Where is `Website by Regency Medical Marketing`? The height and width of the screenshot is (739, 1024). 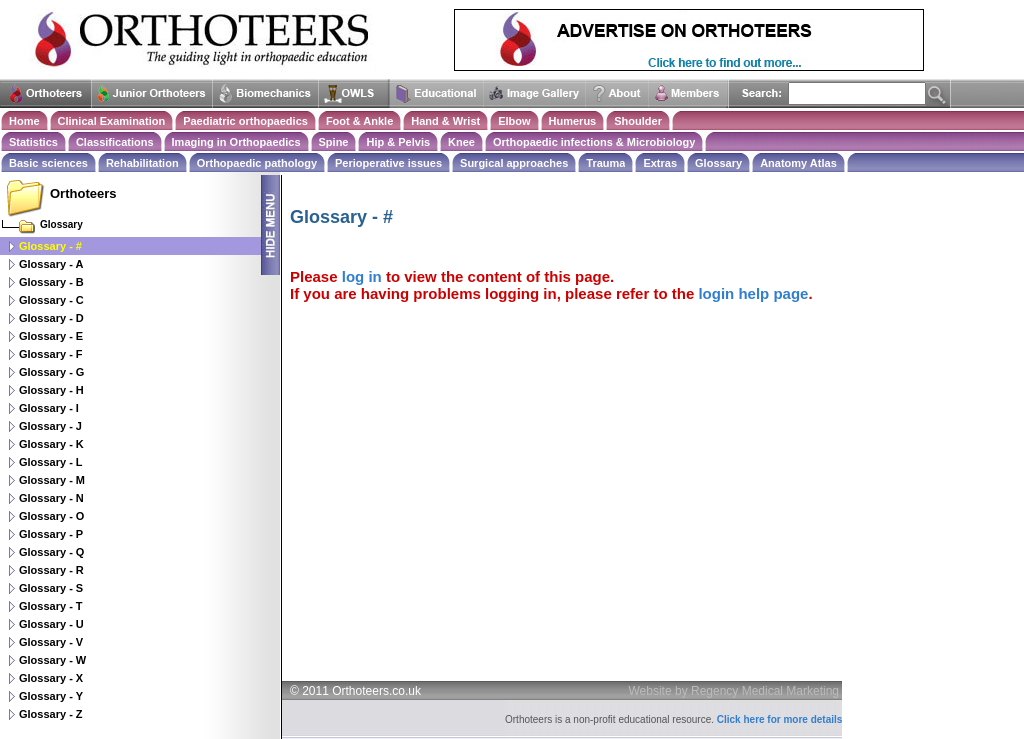 Website by Regency Medical Marketing is located at coordinates (734, 691).